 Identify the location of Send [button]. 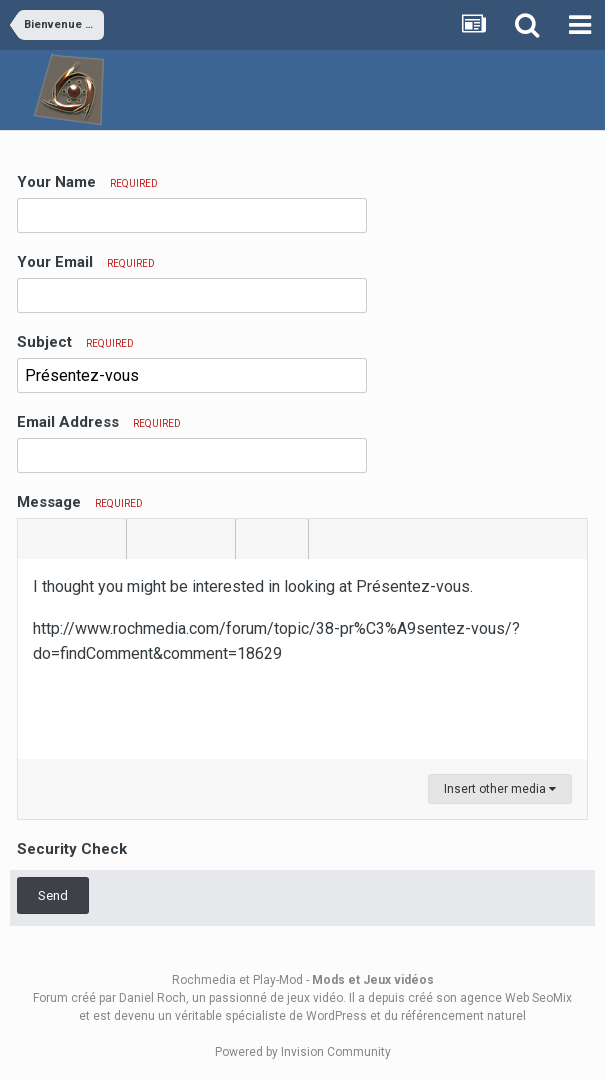
(53, 895).